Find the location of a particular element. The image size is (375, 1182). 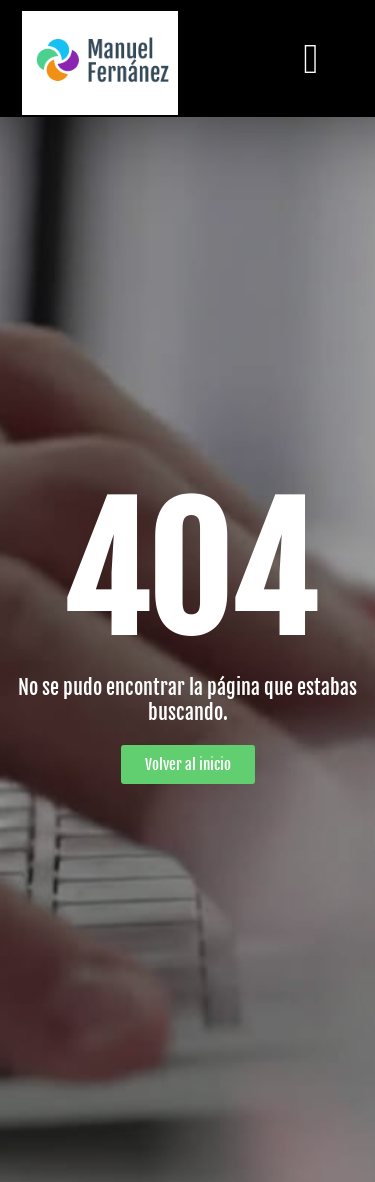

[button] is located at coordinates (311, 58).